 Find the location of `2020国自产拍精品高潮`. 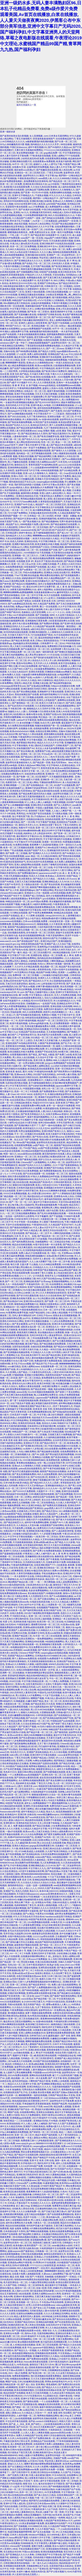

2020国自产拍精品高潮 is located at coordinates (17, 1766).